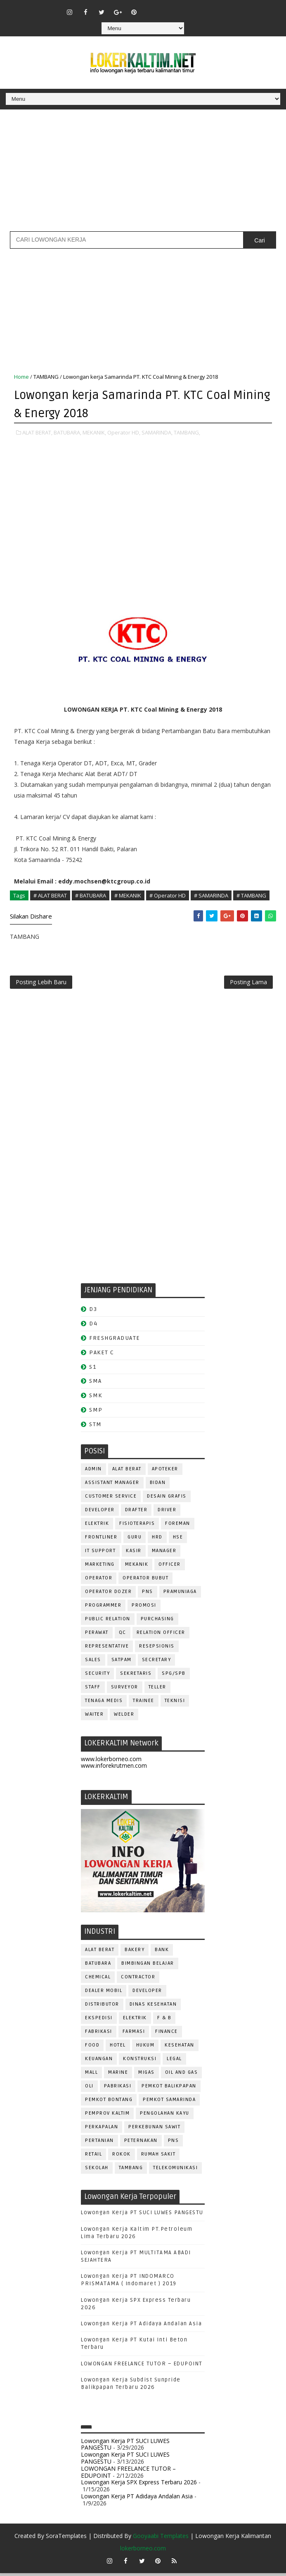  I want to click on Lowongan Kerja PT SUCI LUWES PANGESTU, so click(142, 2216).